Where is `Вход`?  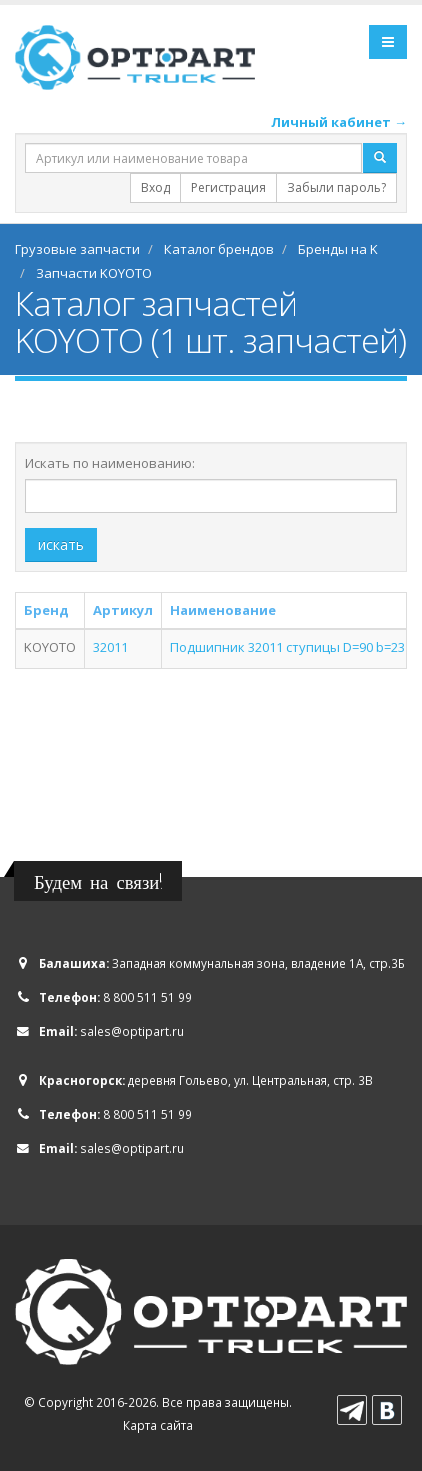 Вход is located at coordinates (155, 187).